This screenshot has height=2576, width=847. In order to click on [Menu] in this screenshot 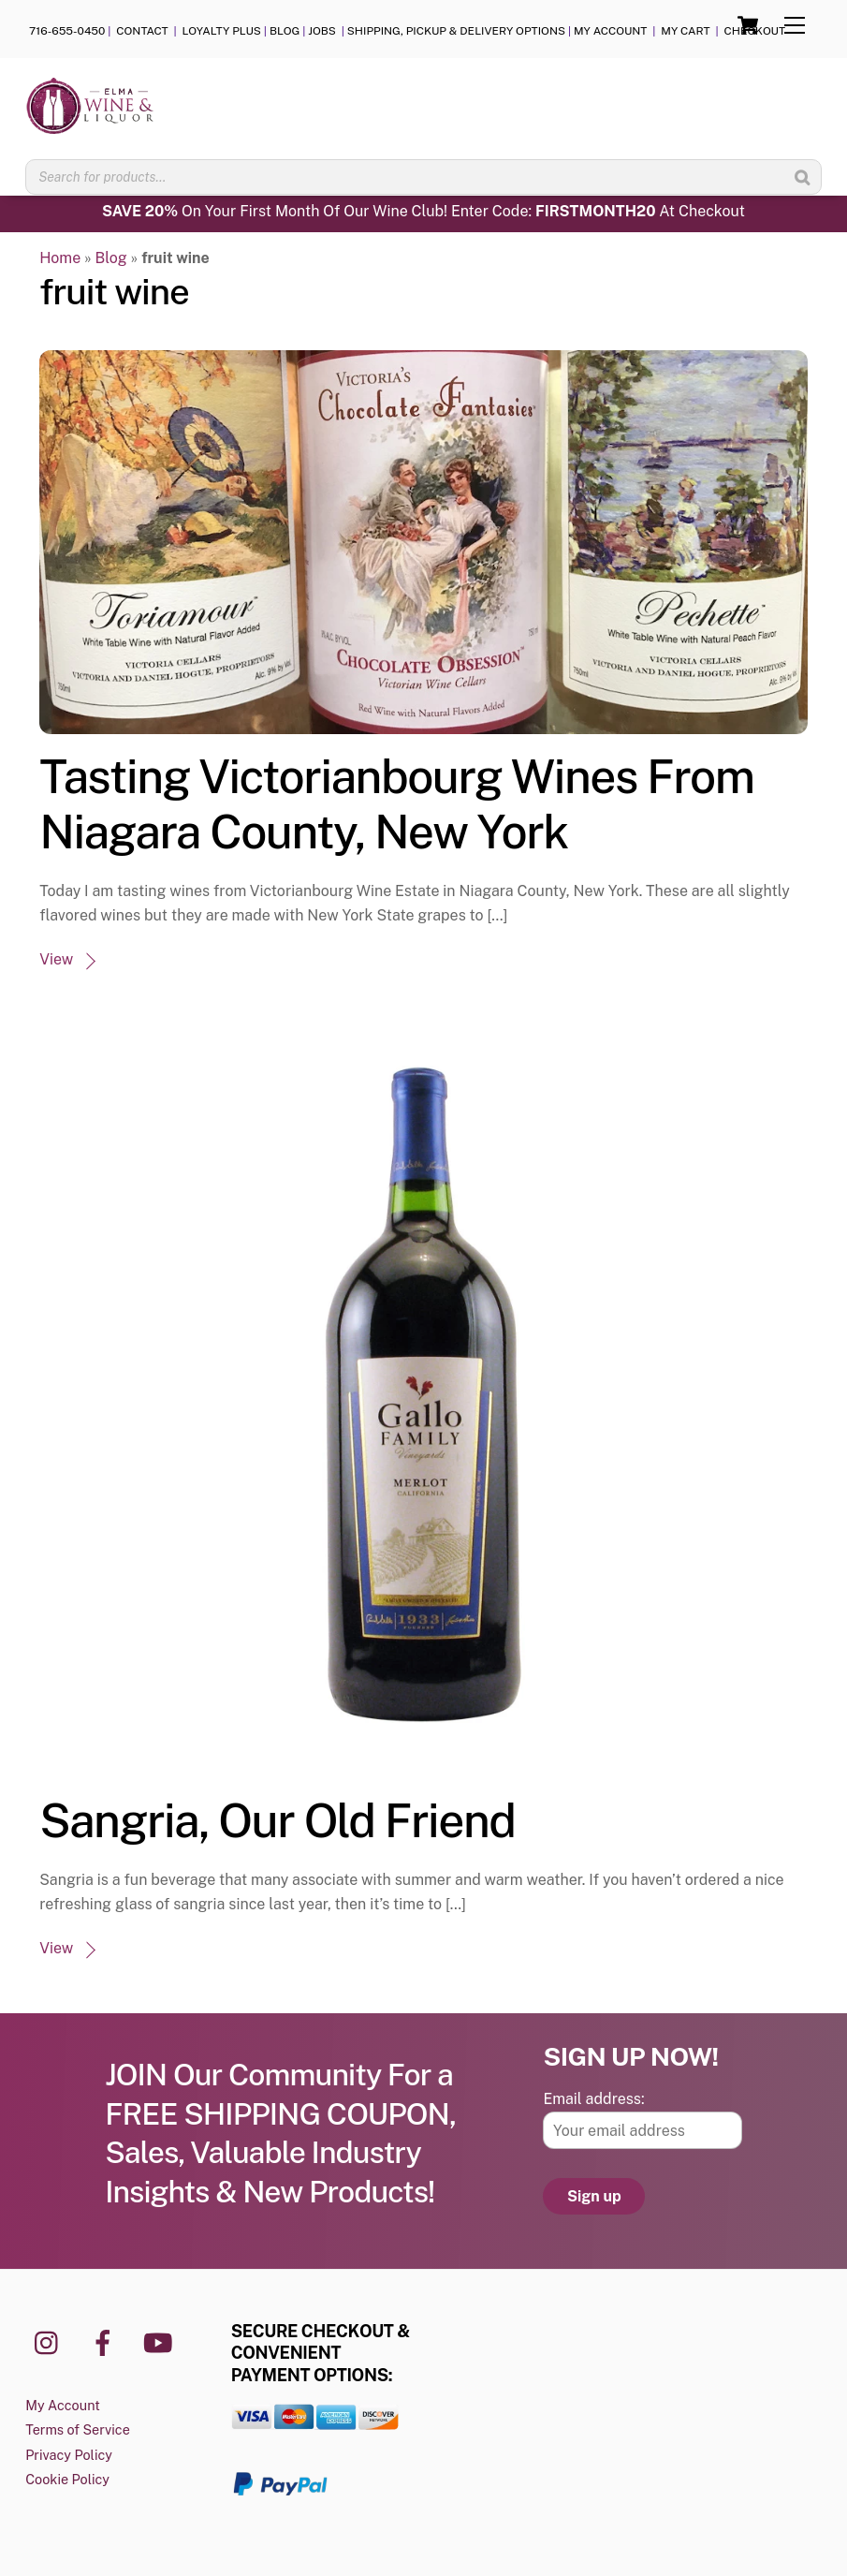, I will do `click(794, 25)`.